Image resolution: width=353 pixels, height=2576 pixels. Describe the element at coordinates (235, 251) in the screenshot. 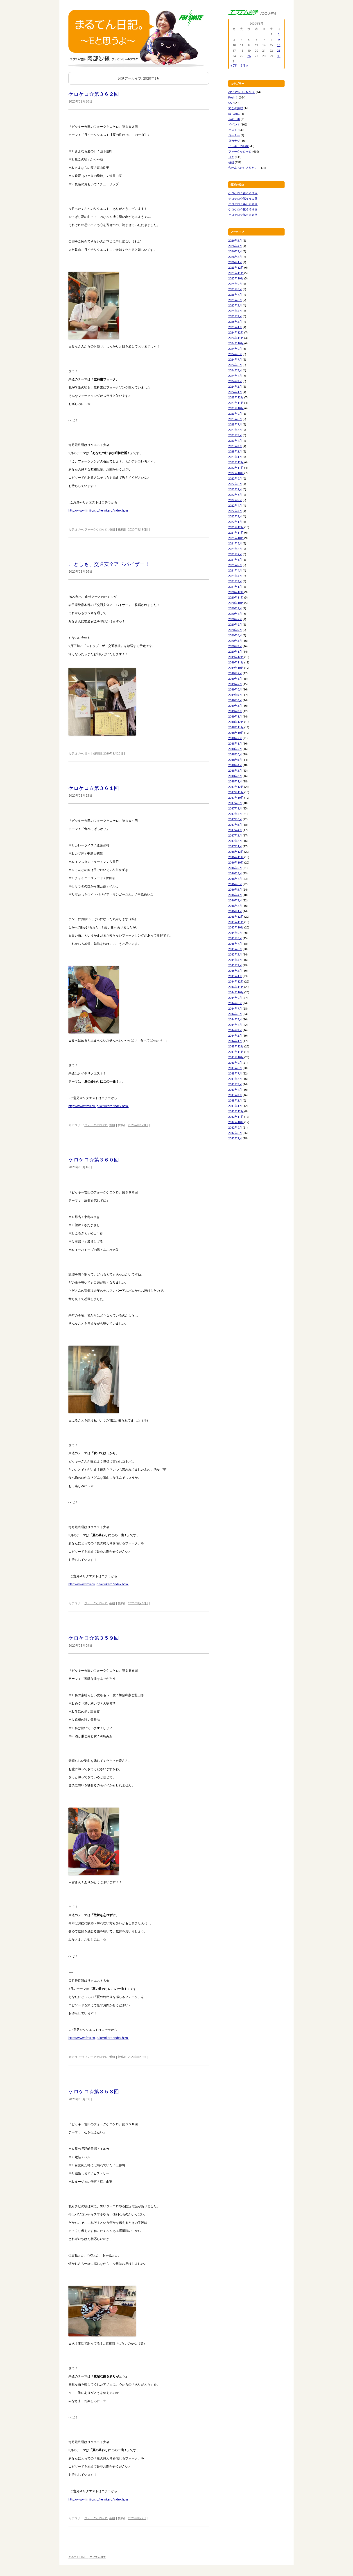

I see `2026年3月` at that location.